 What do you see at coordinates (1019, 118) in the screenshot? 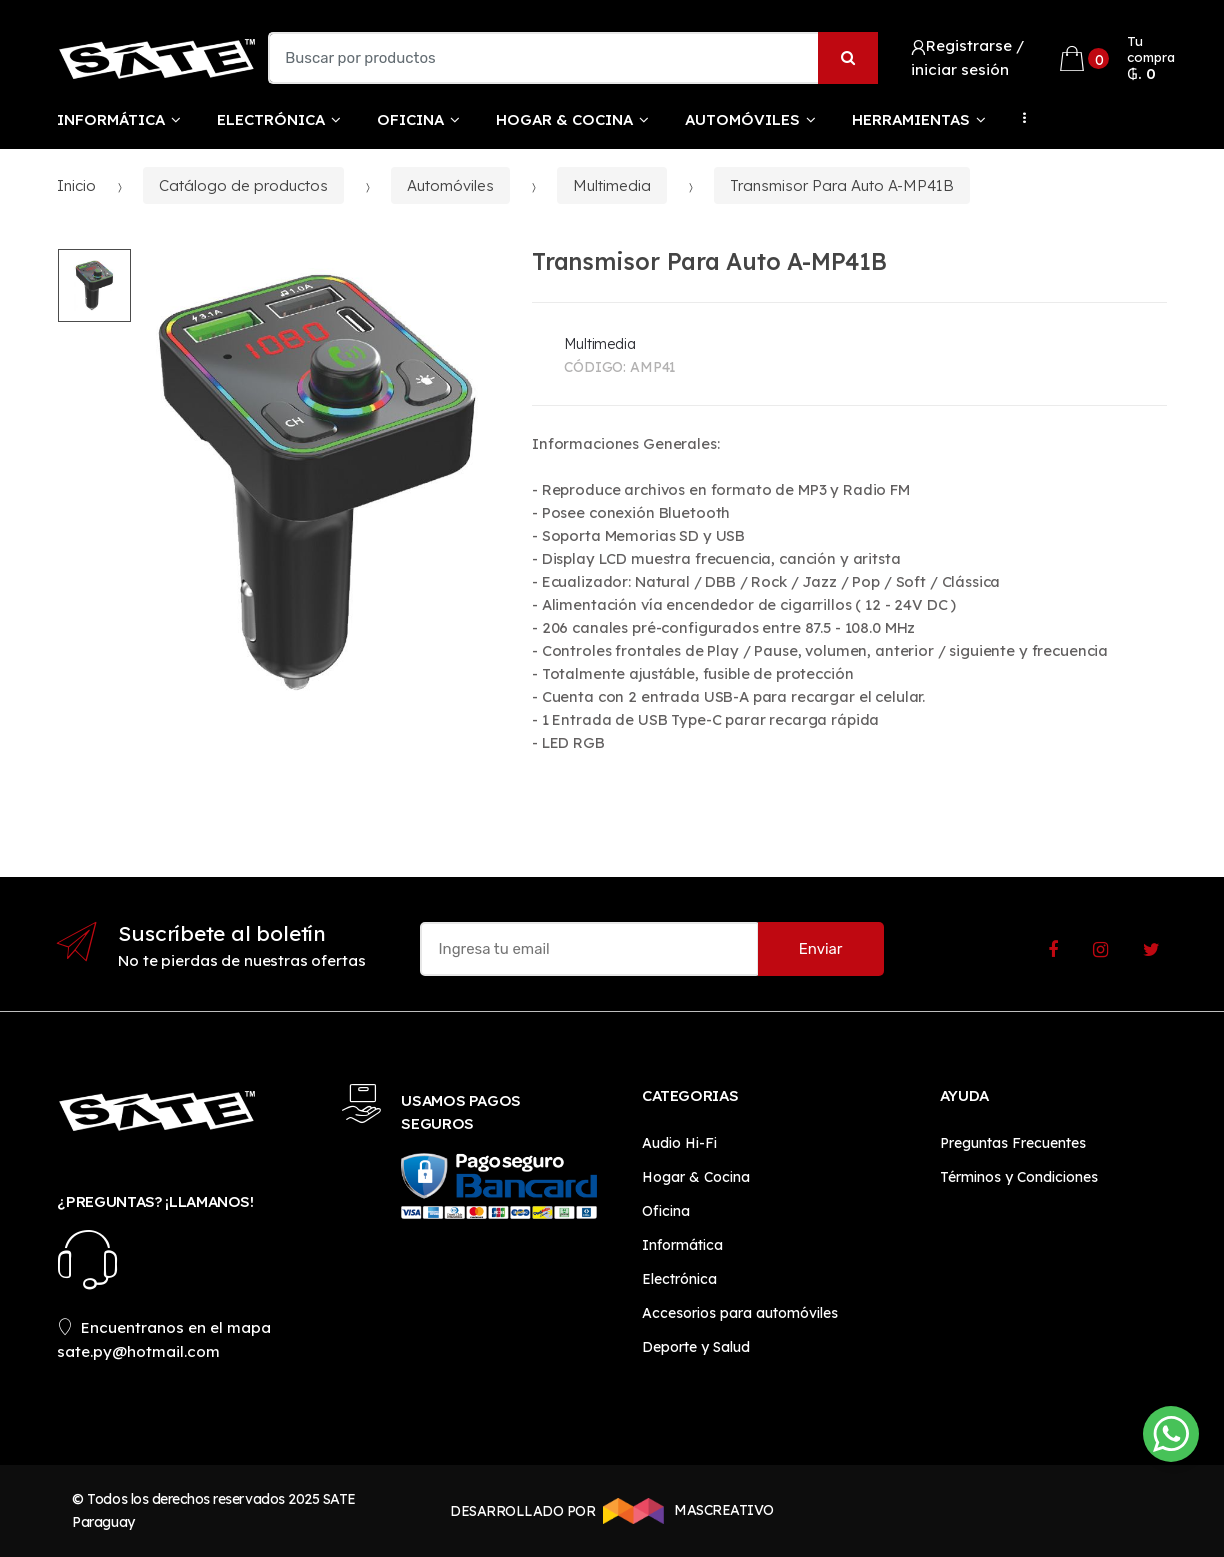
I see `...` at bounding box center [1019, 118].